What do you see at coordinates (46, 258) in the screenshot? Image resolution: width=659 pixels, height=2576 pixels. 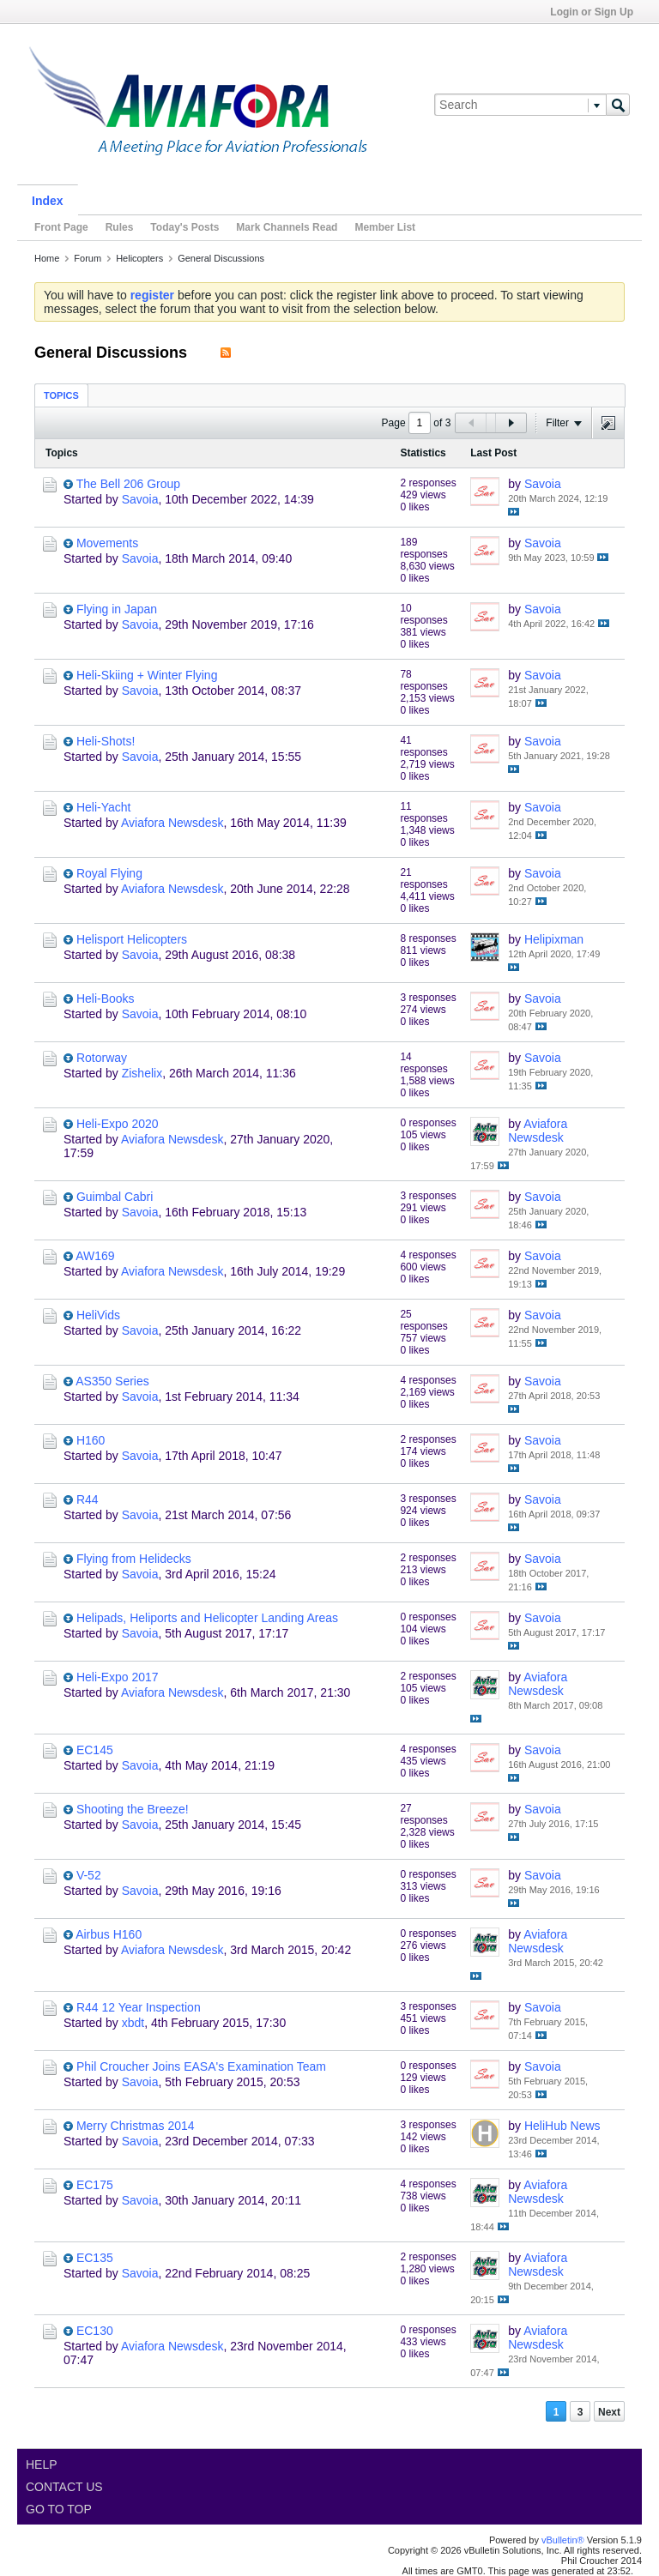 I see `Home` at bounding box center [46, 258].